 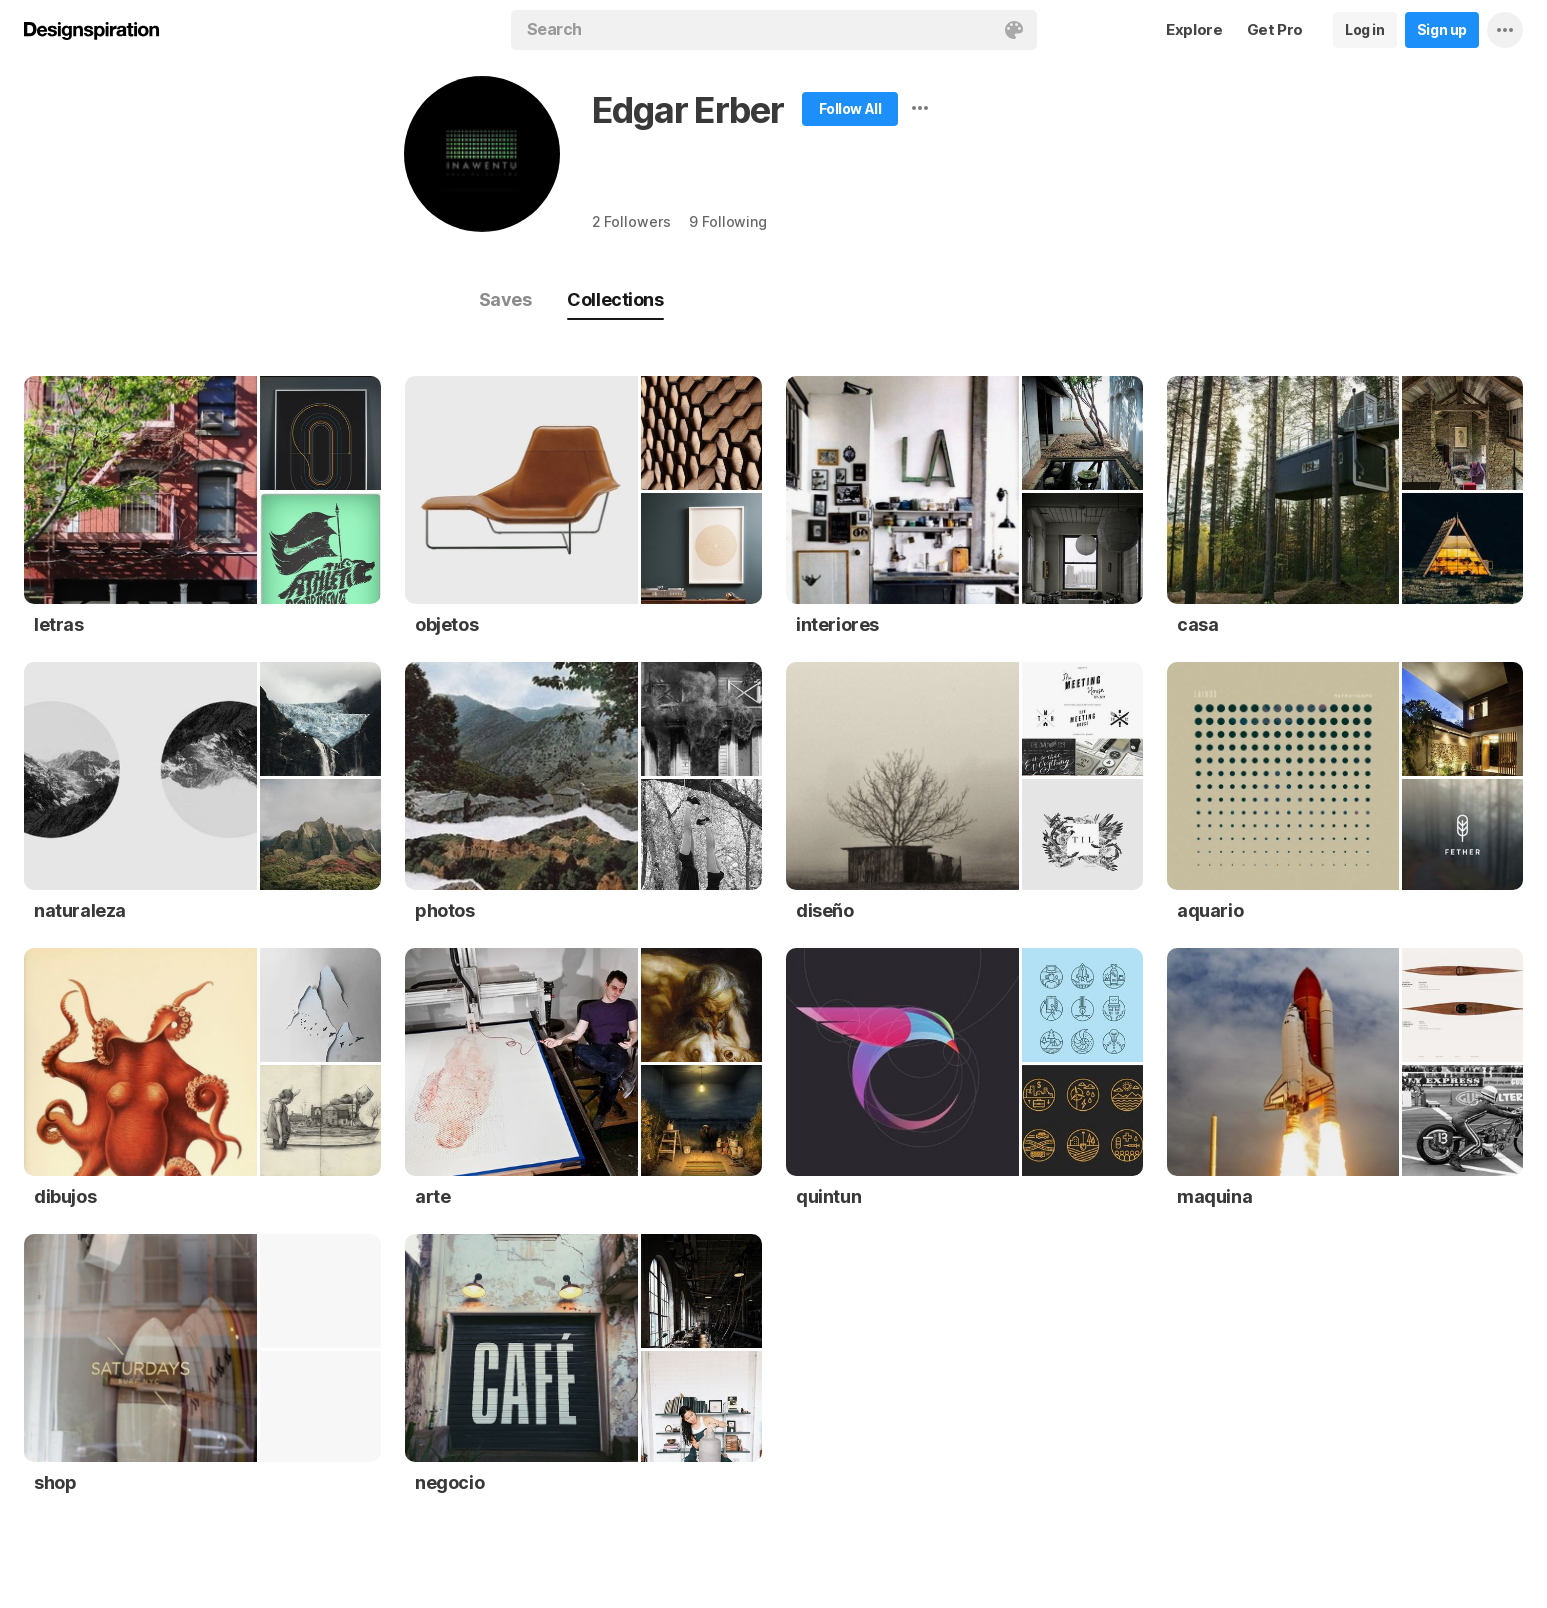 I want to click on objetos, so click(x=446, y=624).